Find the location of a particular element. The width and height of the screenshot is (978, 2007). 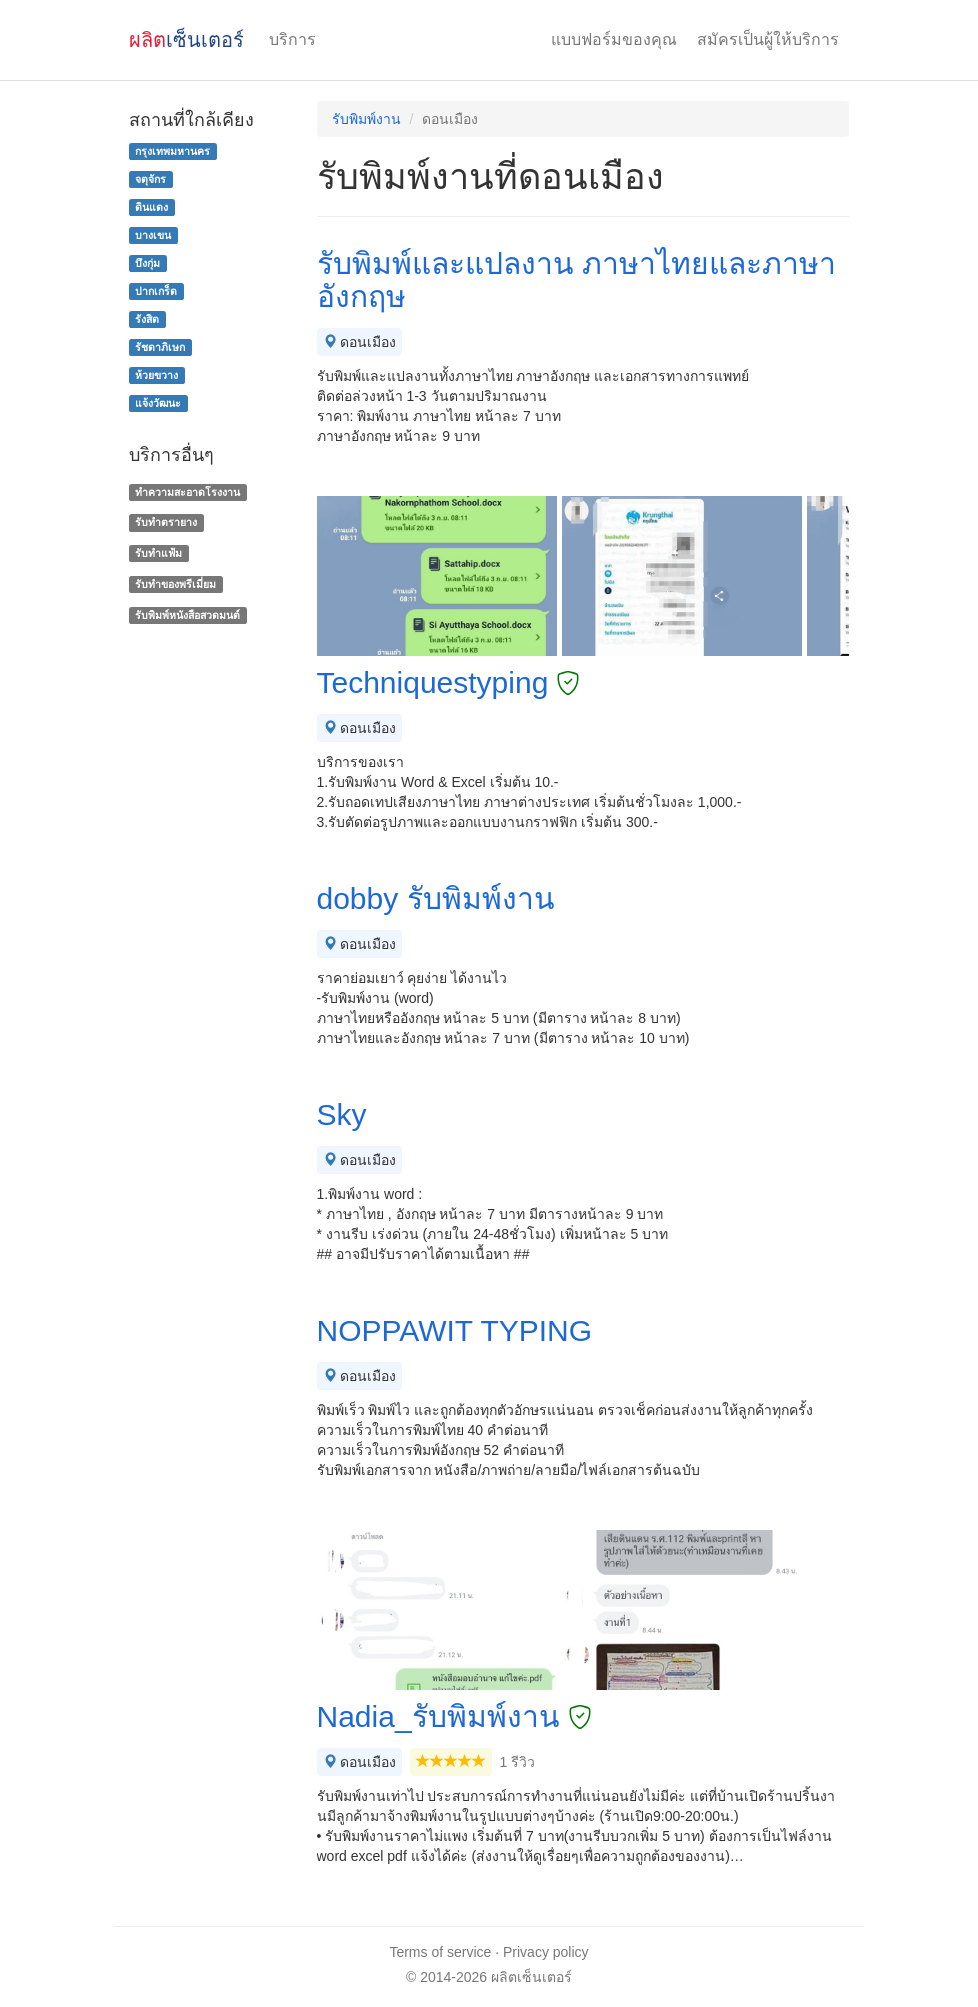

รัชดาภิเษก is located at coordinates (160, 347).